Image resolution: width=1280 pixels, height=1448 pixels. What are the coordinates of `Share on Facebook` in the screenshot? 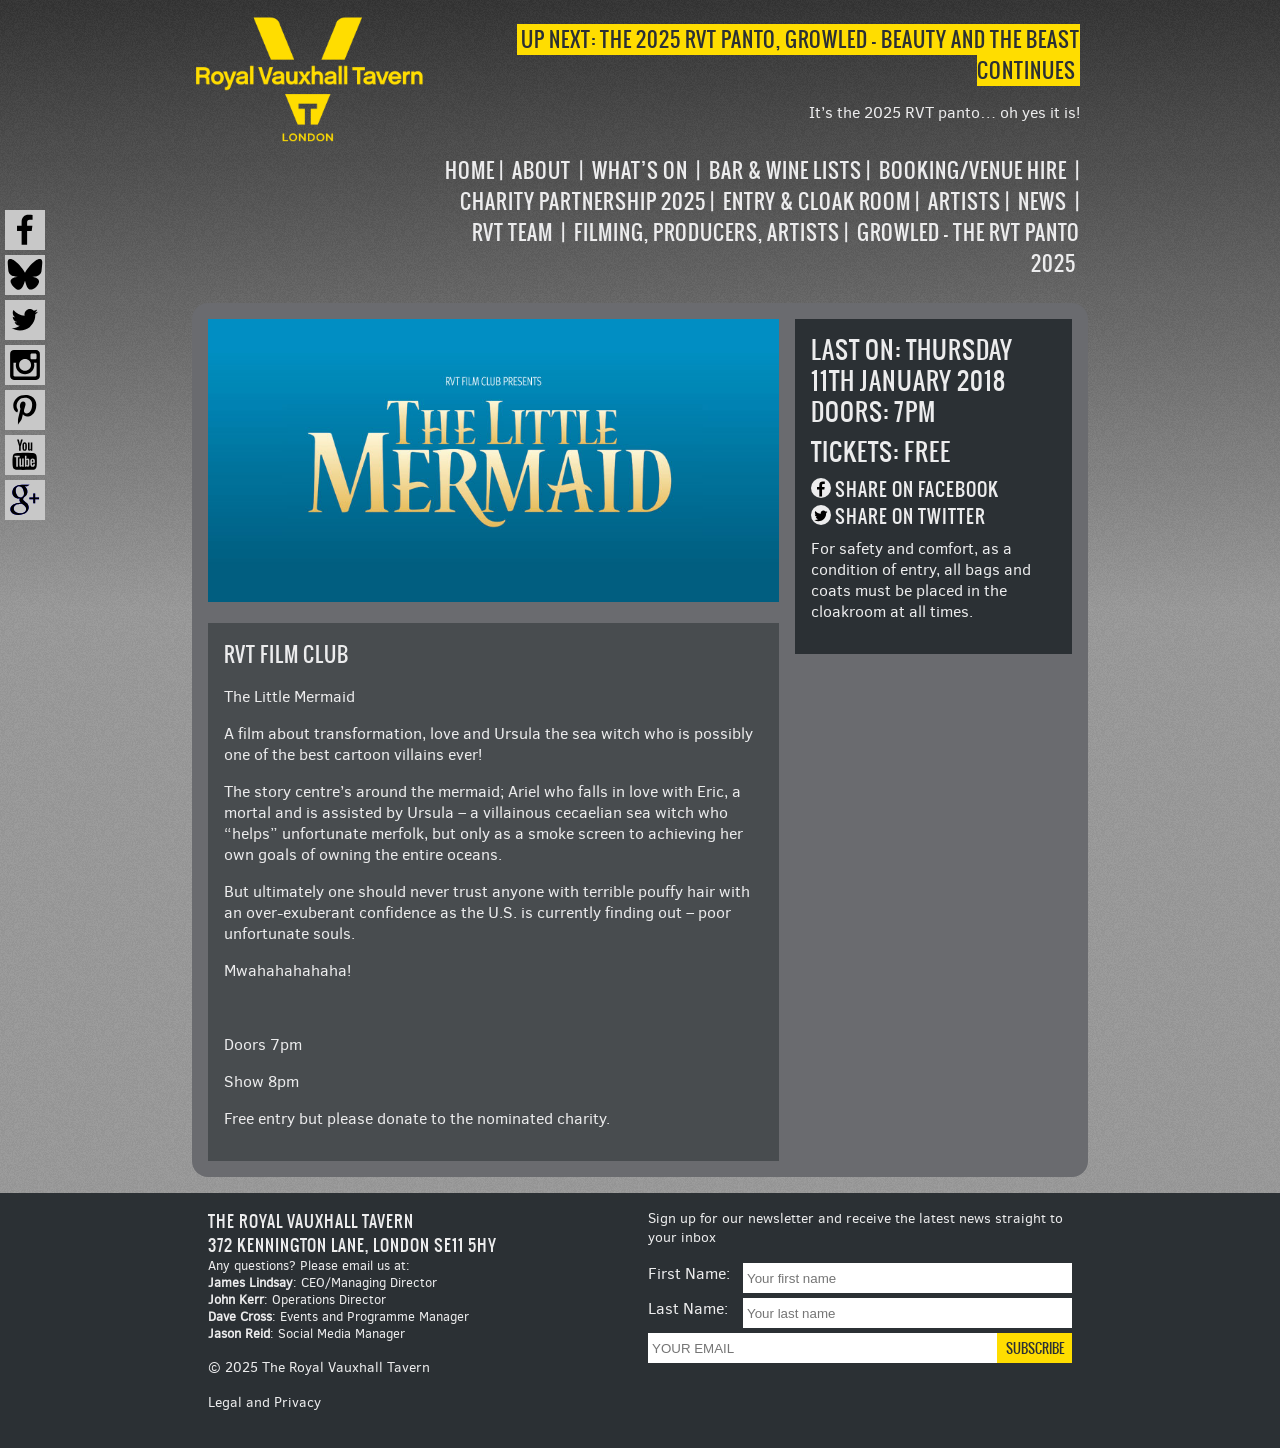 It's located at (917, 489).